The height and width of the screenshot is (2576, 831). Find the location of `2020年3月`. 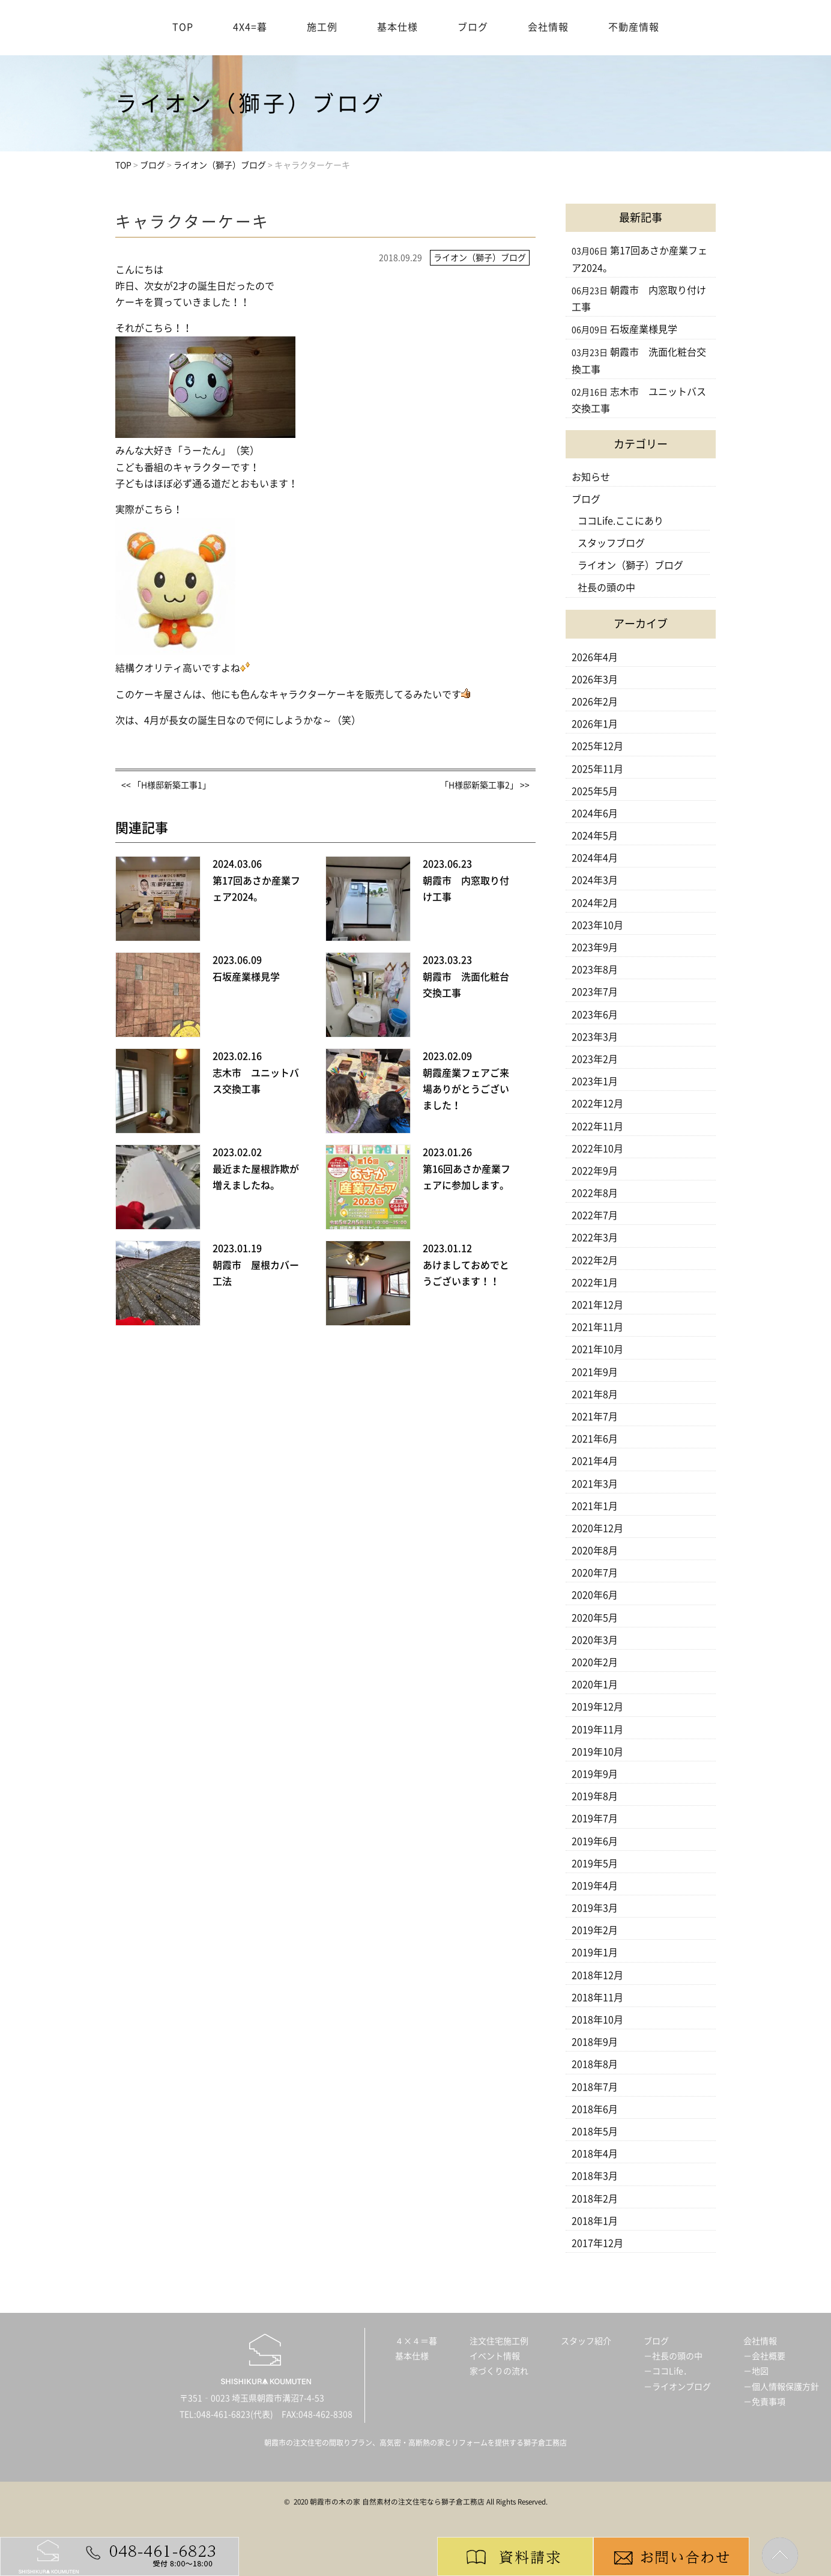

2020年3月 is located at coordinates (595, 1640).